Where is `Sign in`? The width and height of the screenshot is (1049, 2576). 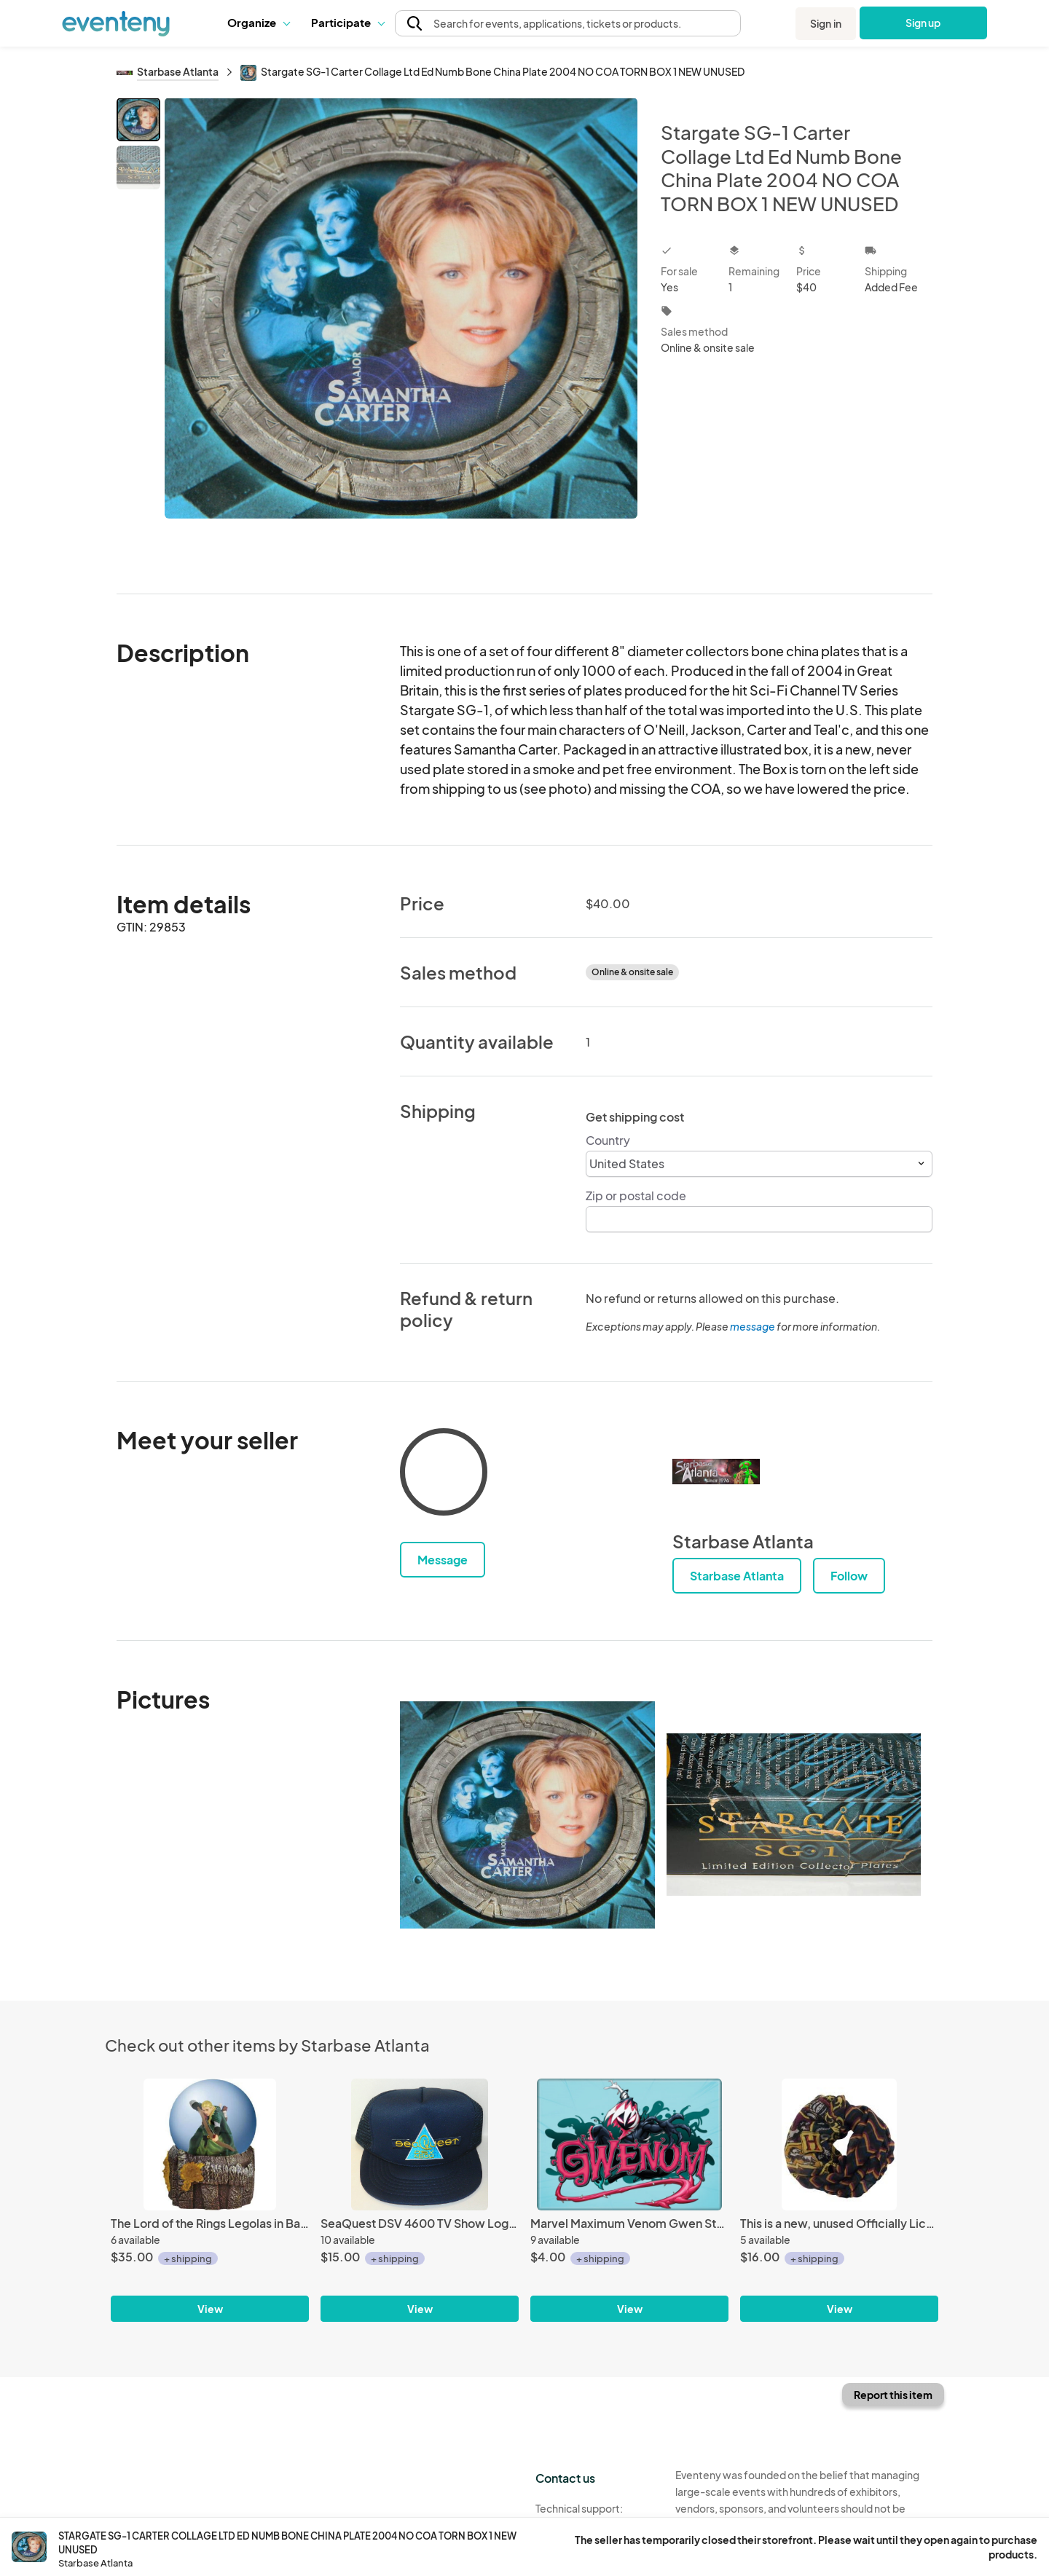
Sign in is located at coordinates (825, 23).